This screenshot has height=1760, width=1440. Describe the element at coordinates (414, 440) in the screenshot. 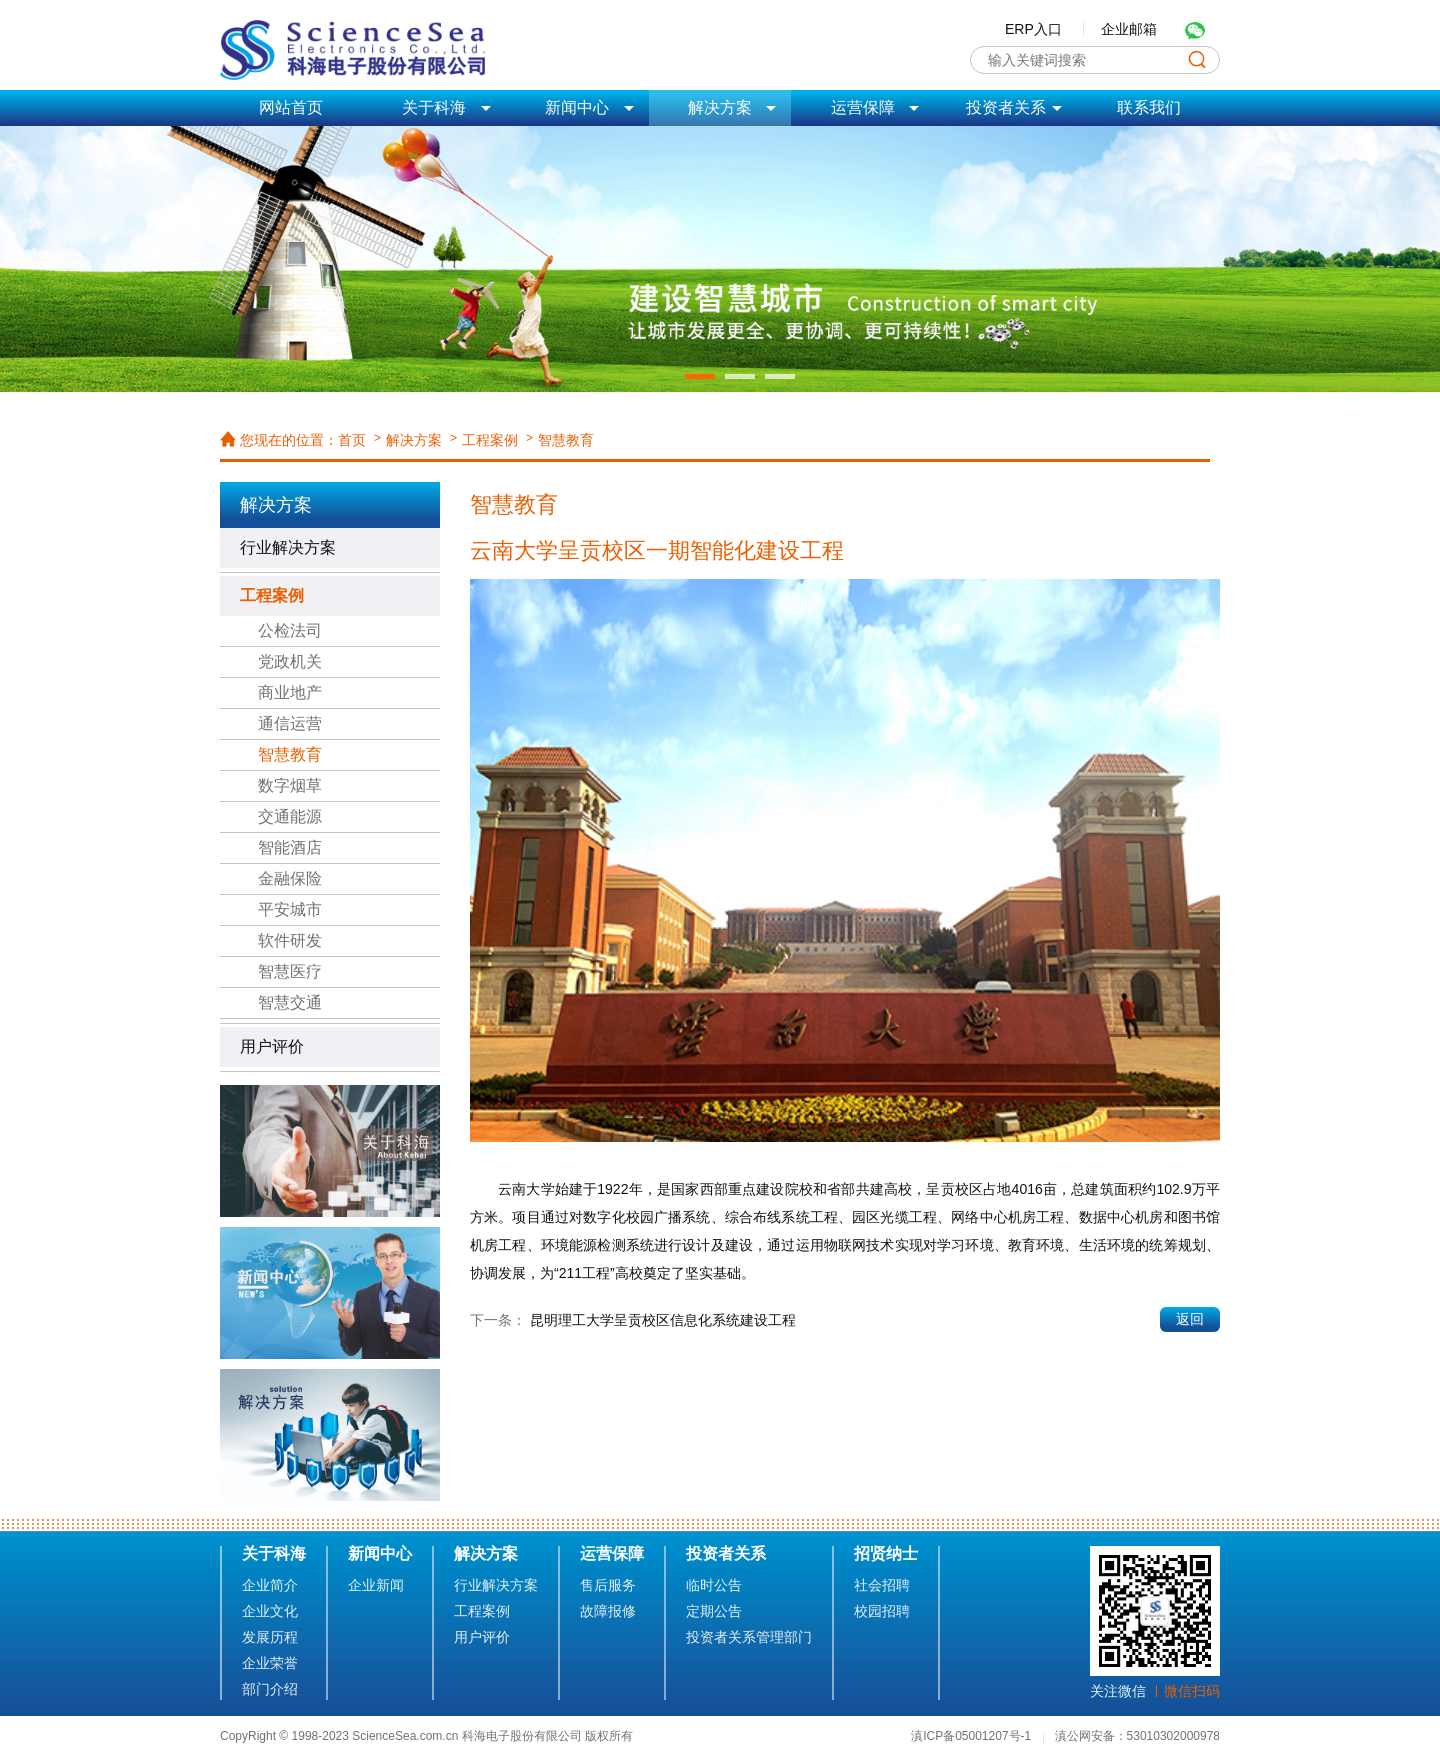

I see `解决方案` at that location.